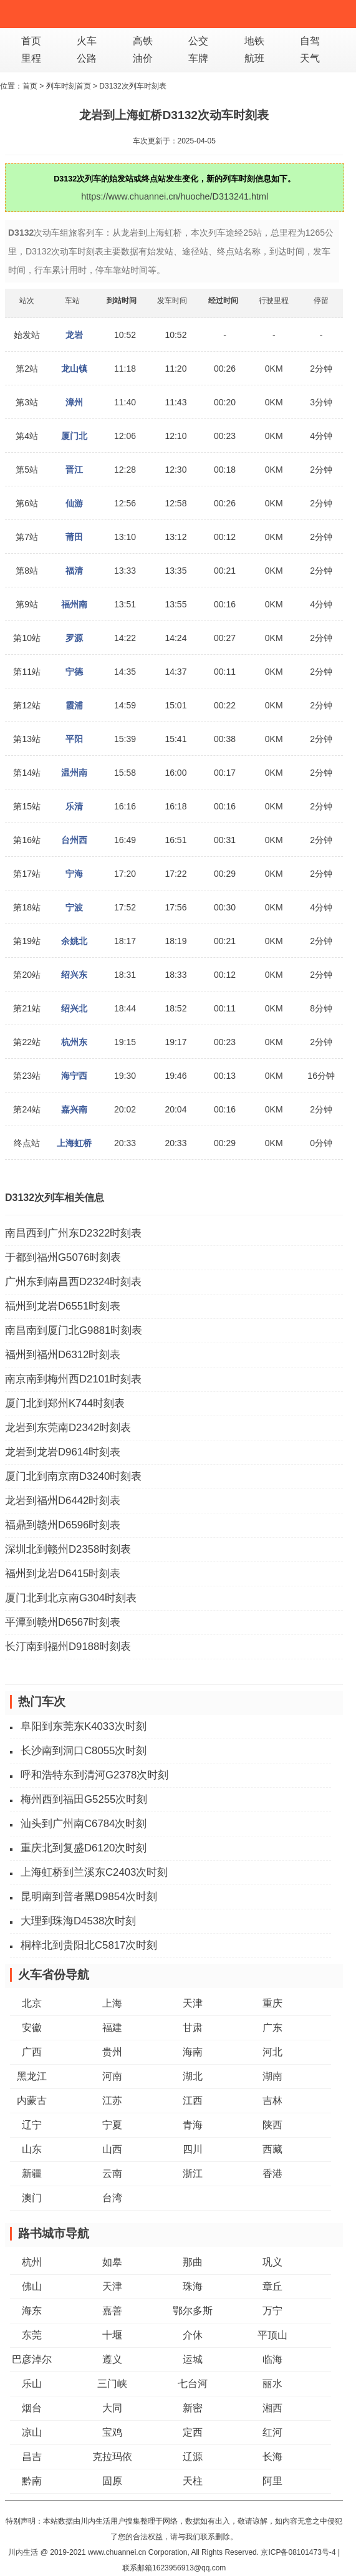  I want to click on 列车时刻首页, so click(68, 86).